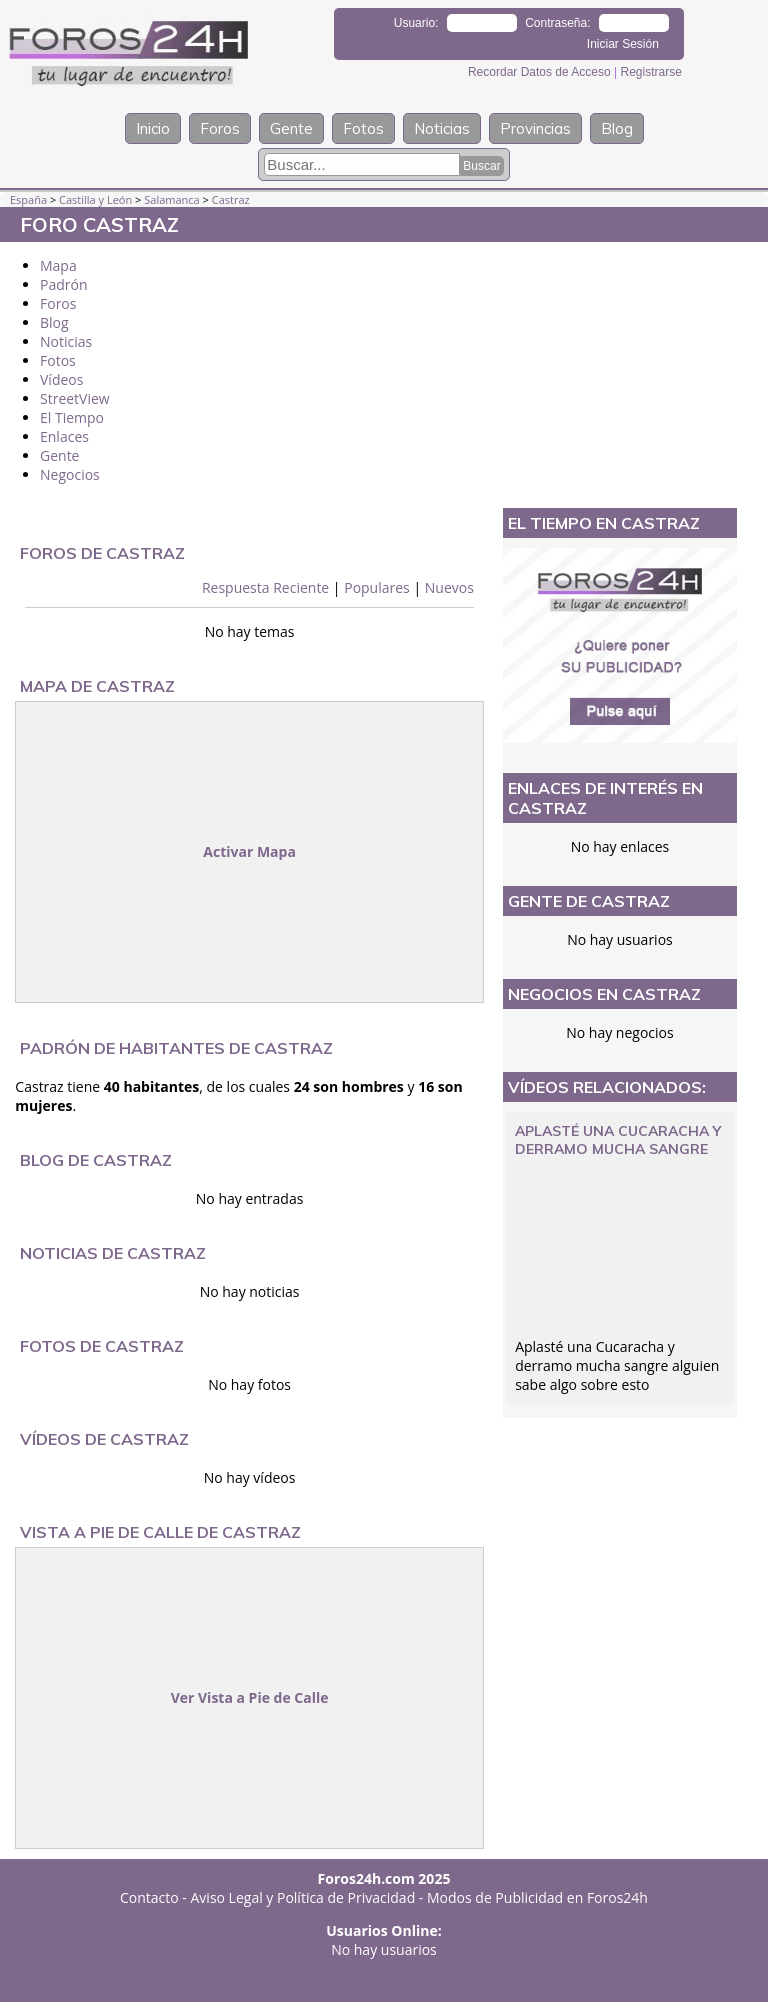 This screenshot has width=768, height=2002. Describe the element at coordinates (618, 1140) in the screenshot. I see `Aplasté una Cucaracha y derramo mucha sangre` at that location.